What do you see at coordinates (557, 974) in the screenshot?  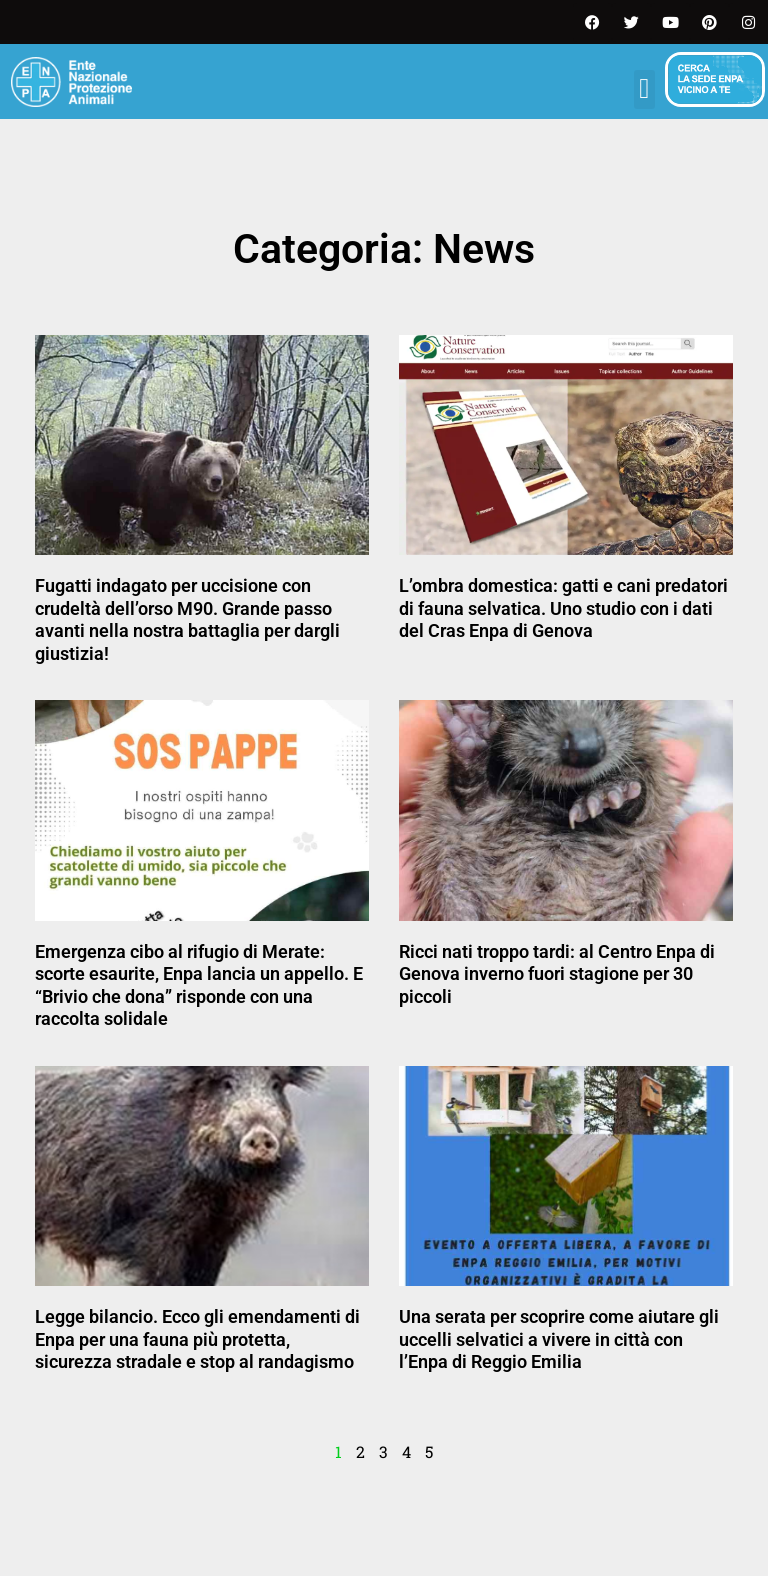 I see `Ricci nati troppo tardi: al Centro Enpa di Genova inverno fuori stagione per 30 piccoli` at bounding box center [557, 974].